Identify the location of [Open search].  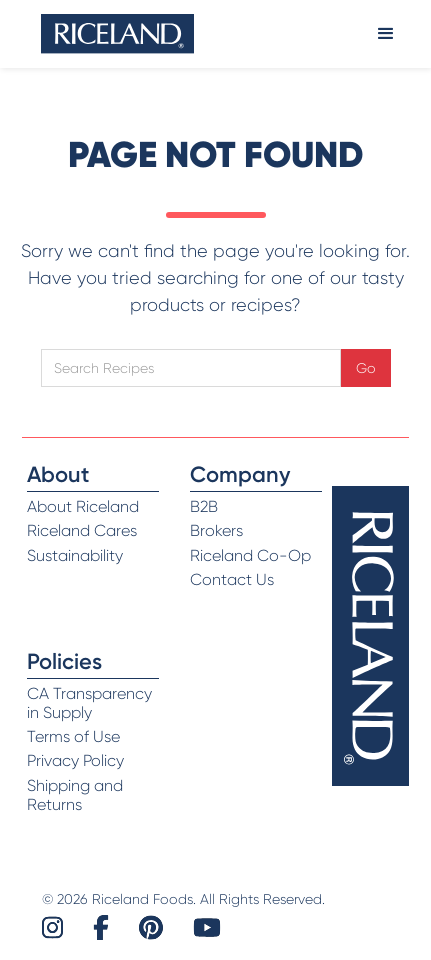
(191, 368).